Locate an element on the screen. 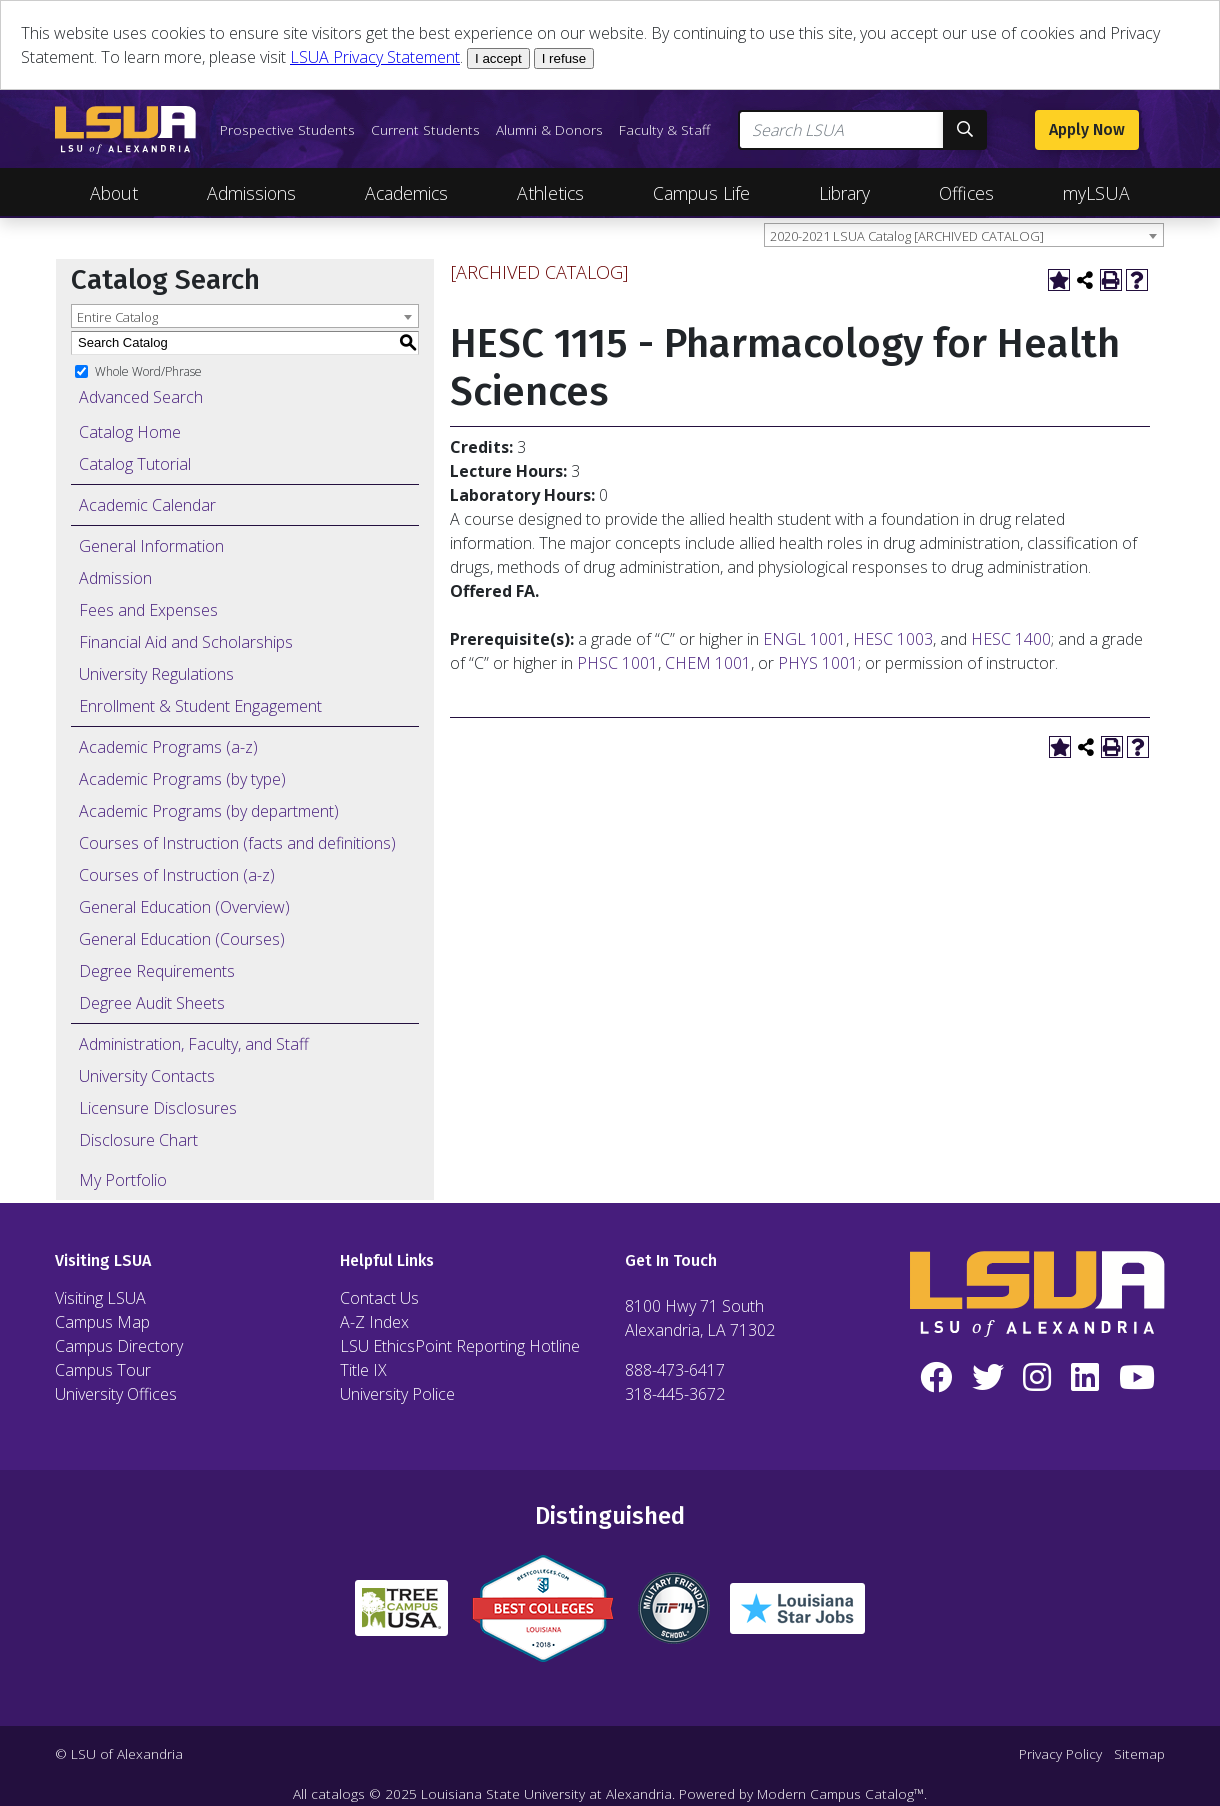  University Offices is located at coordinates (116, 1394).